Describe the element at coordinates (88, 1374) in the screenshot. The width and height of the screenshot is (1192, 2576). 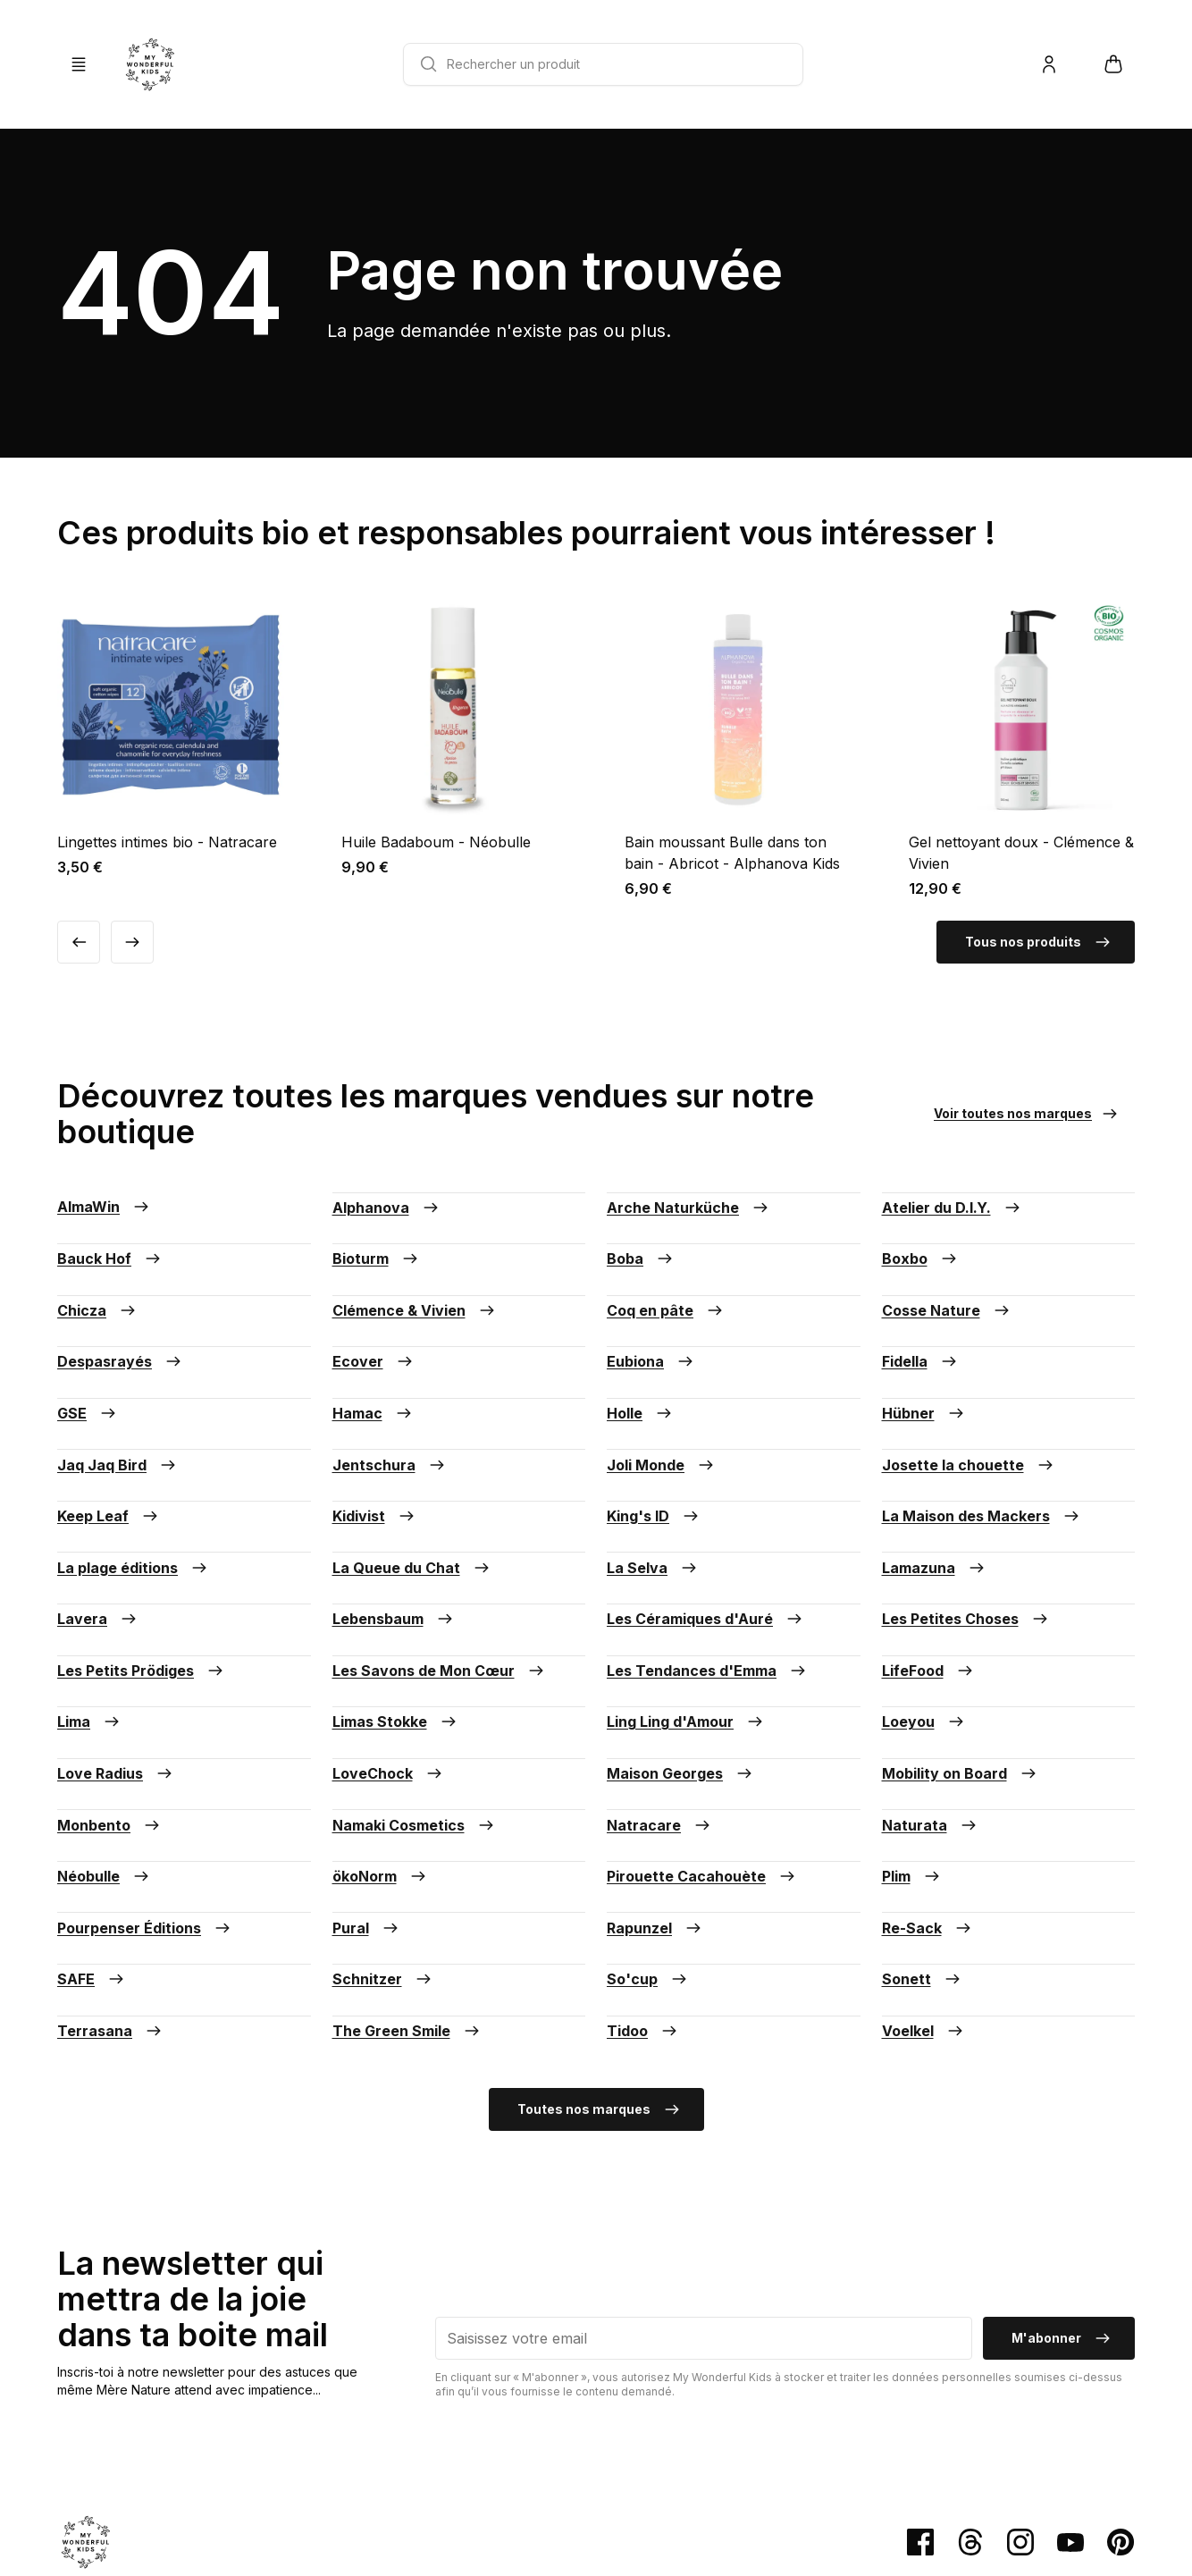
I see `GSE` at that location.